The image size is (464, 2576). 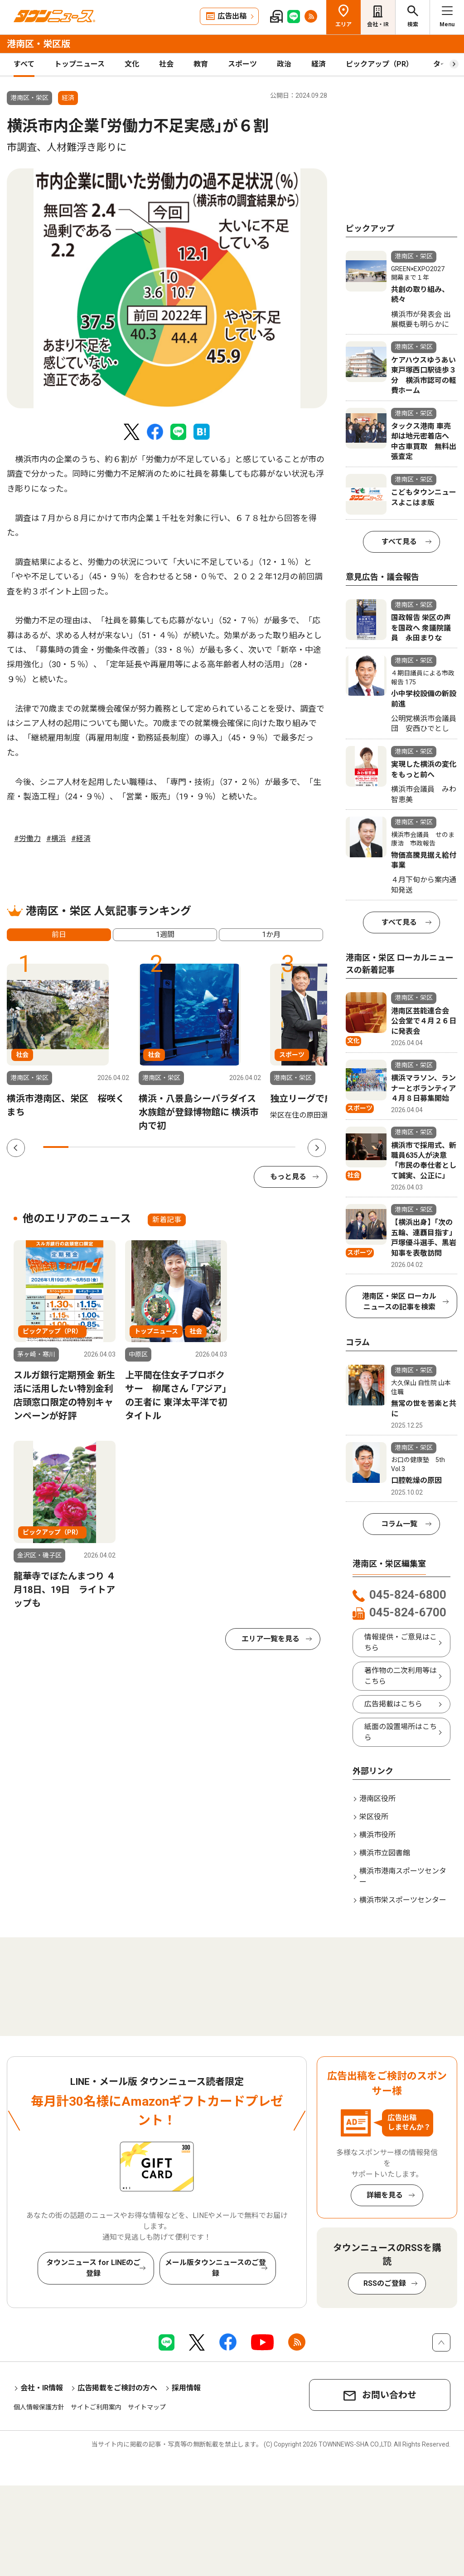 I want to click on #経済, so click(x=81, y=838).